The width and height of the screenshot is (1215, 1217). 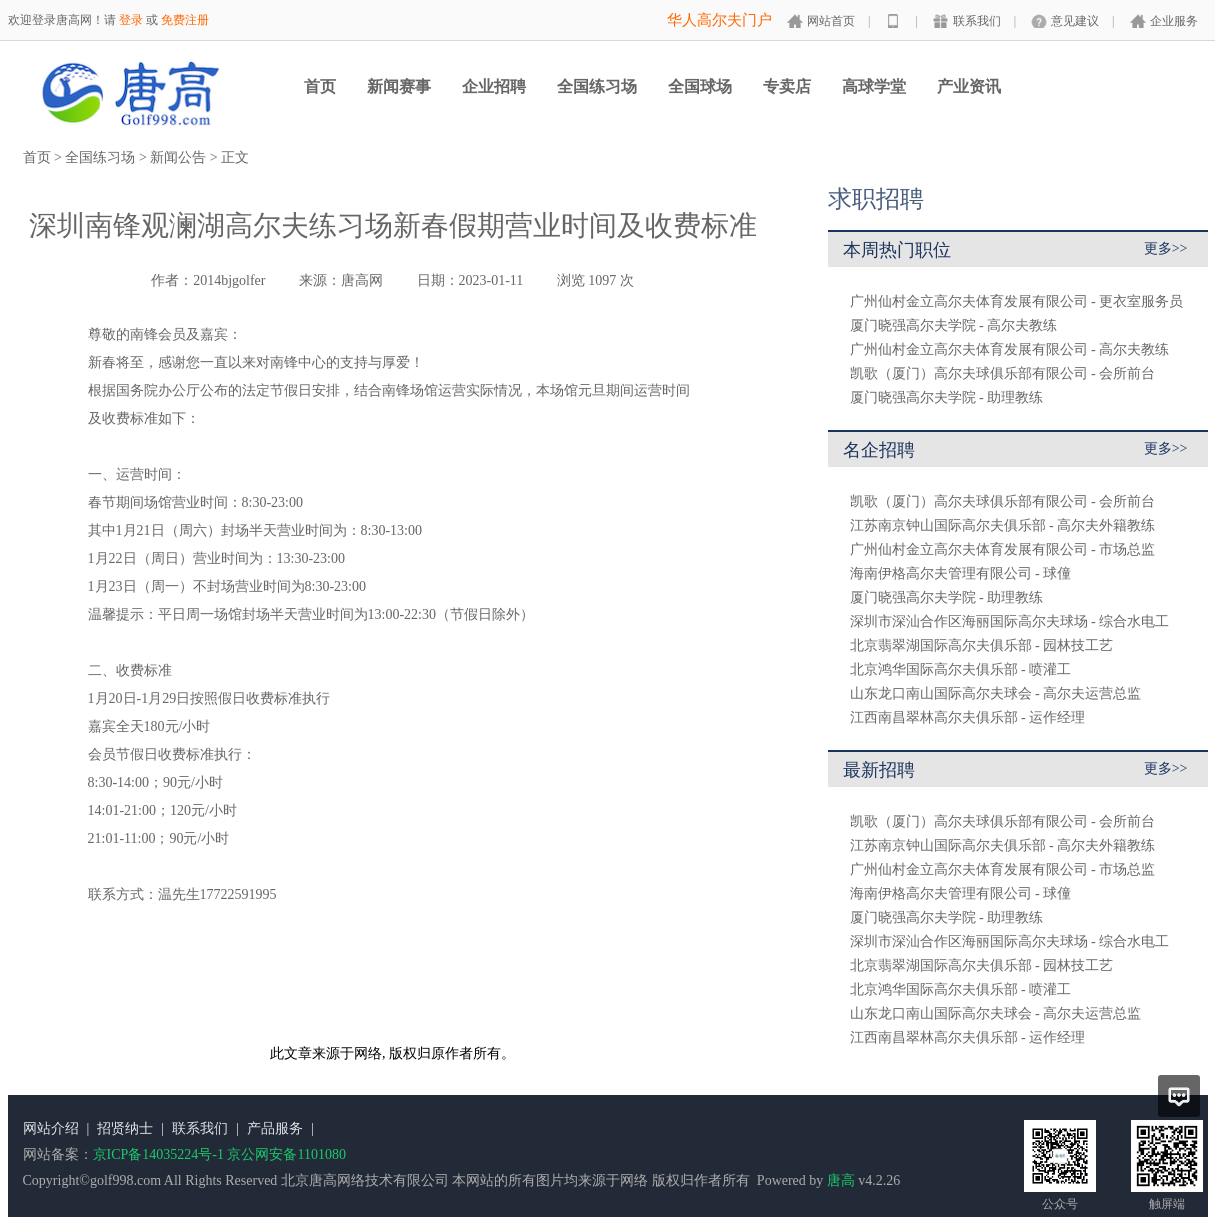 What do you see at coordinates (1010, 349) in the screenshot?
I see `广州仙村金立高尔夫体育发展有限公司 - 高尔夫教练` at bounding box center [1010, 349].